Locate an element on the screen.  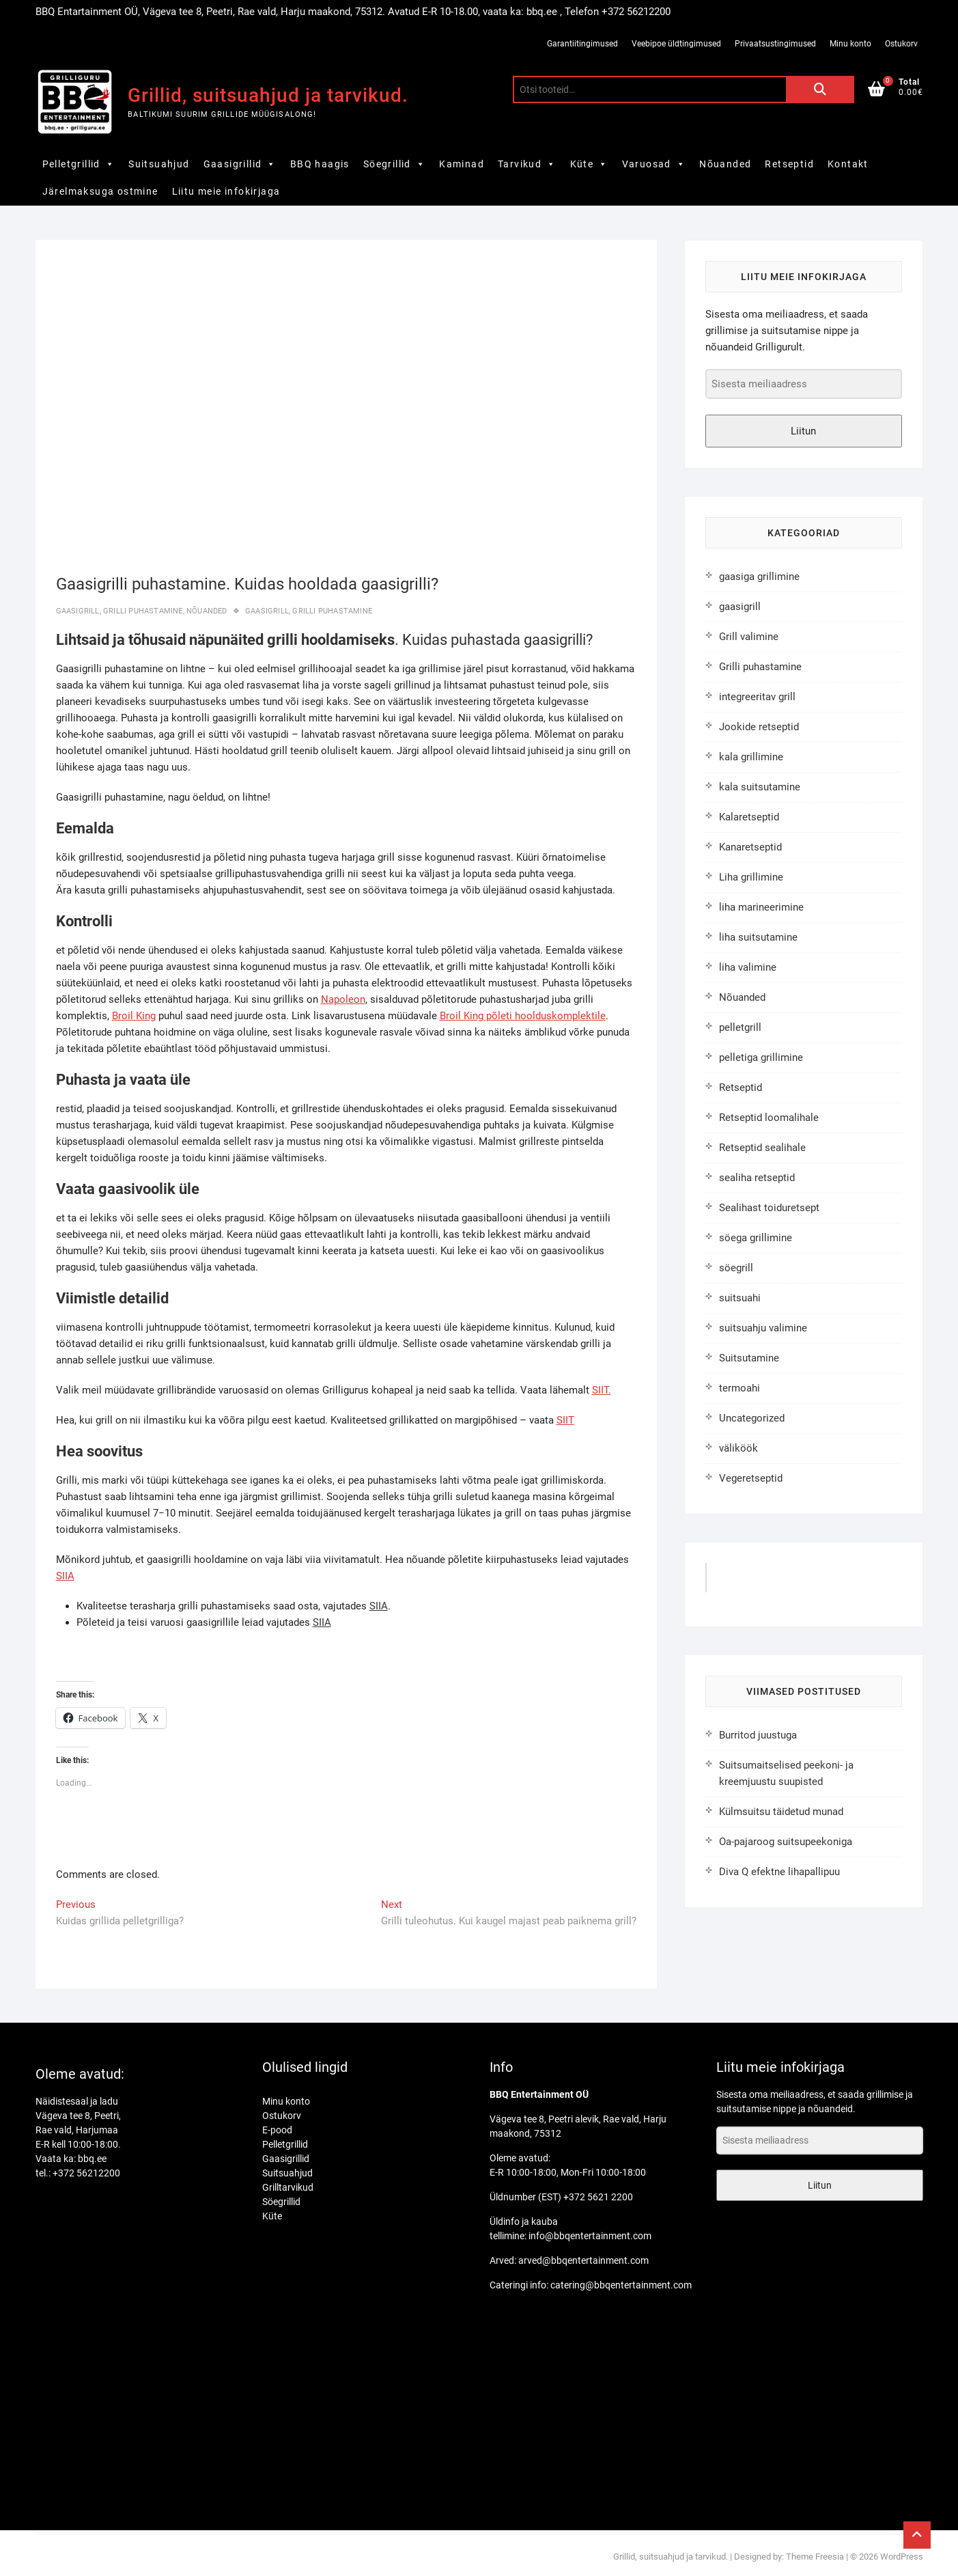
liha suitsutamine is located at coordinates (758, 937).